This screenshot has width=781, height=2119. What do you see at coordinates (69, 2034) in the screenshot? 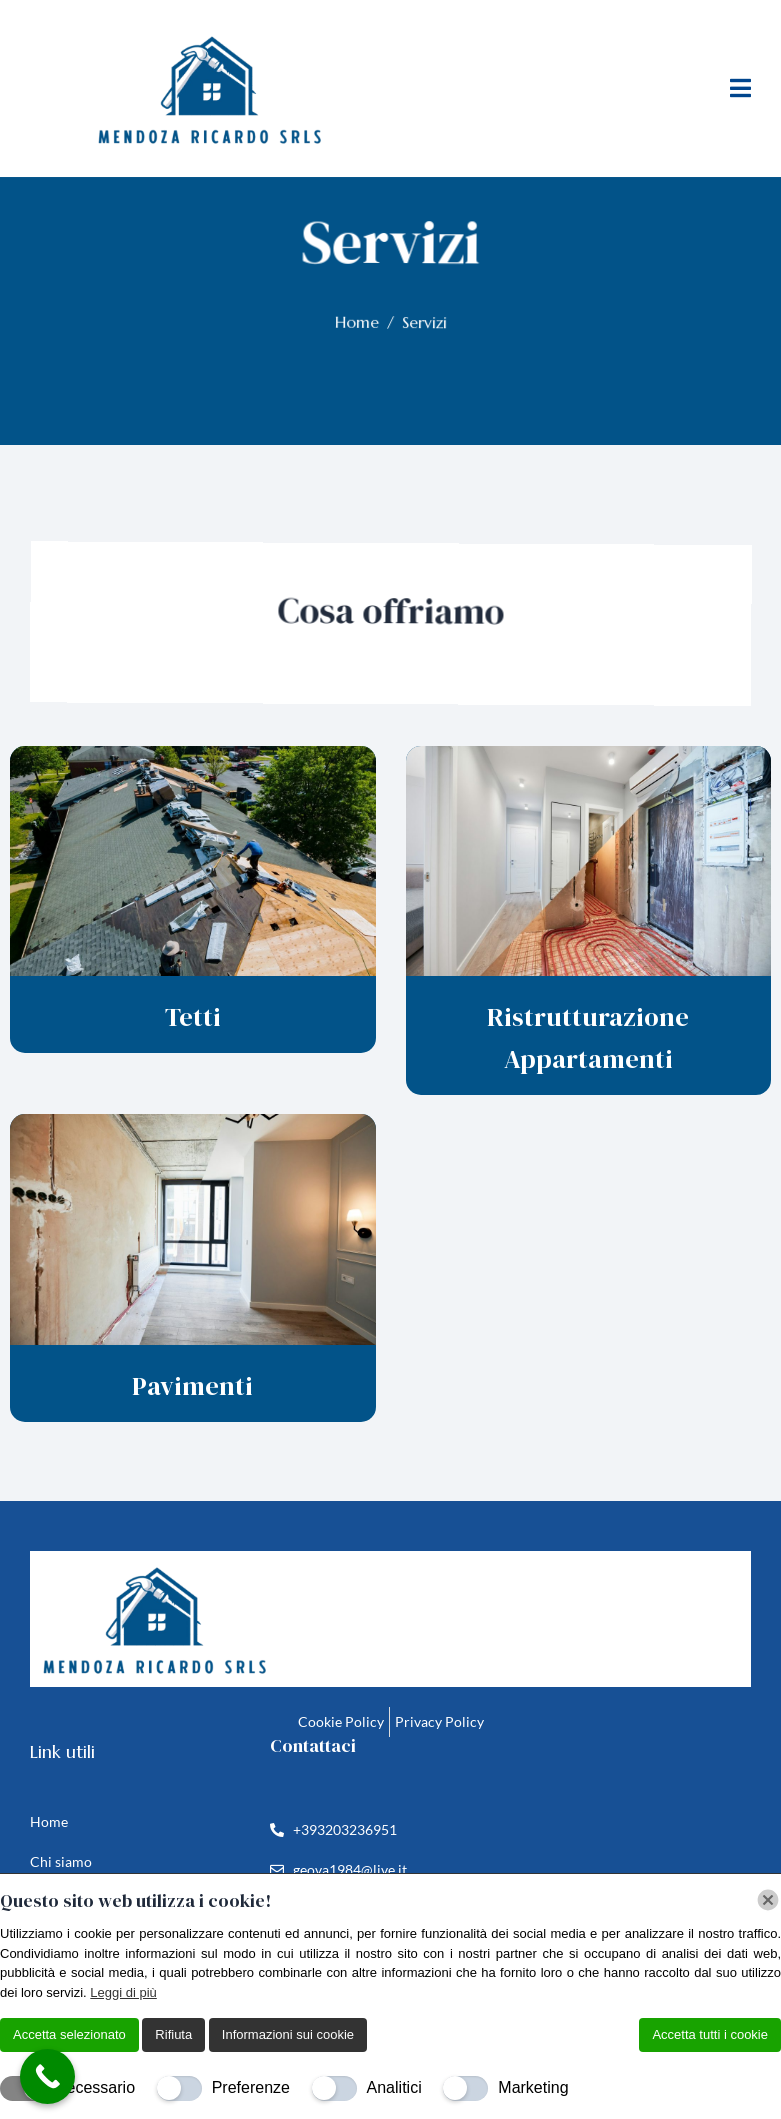
I see `Accetta selezionato` at bounding box center [69, 2034].